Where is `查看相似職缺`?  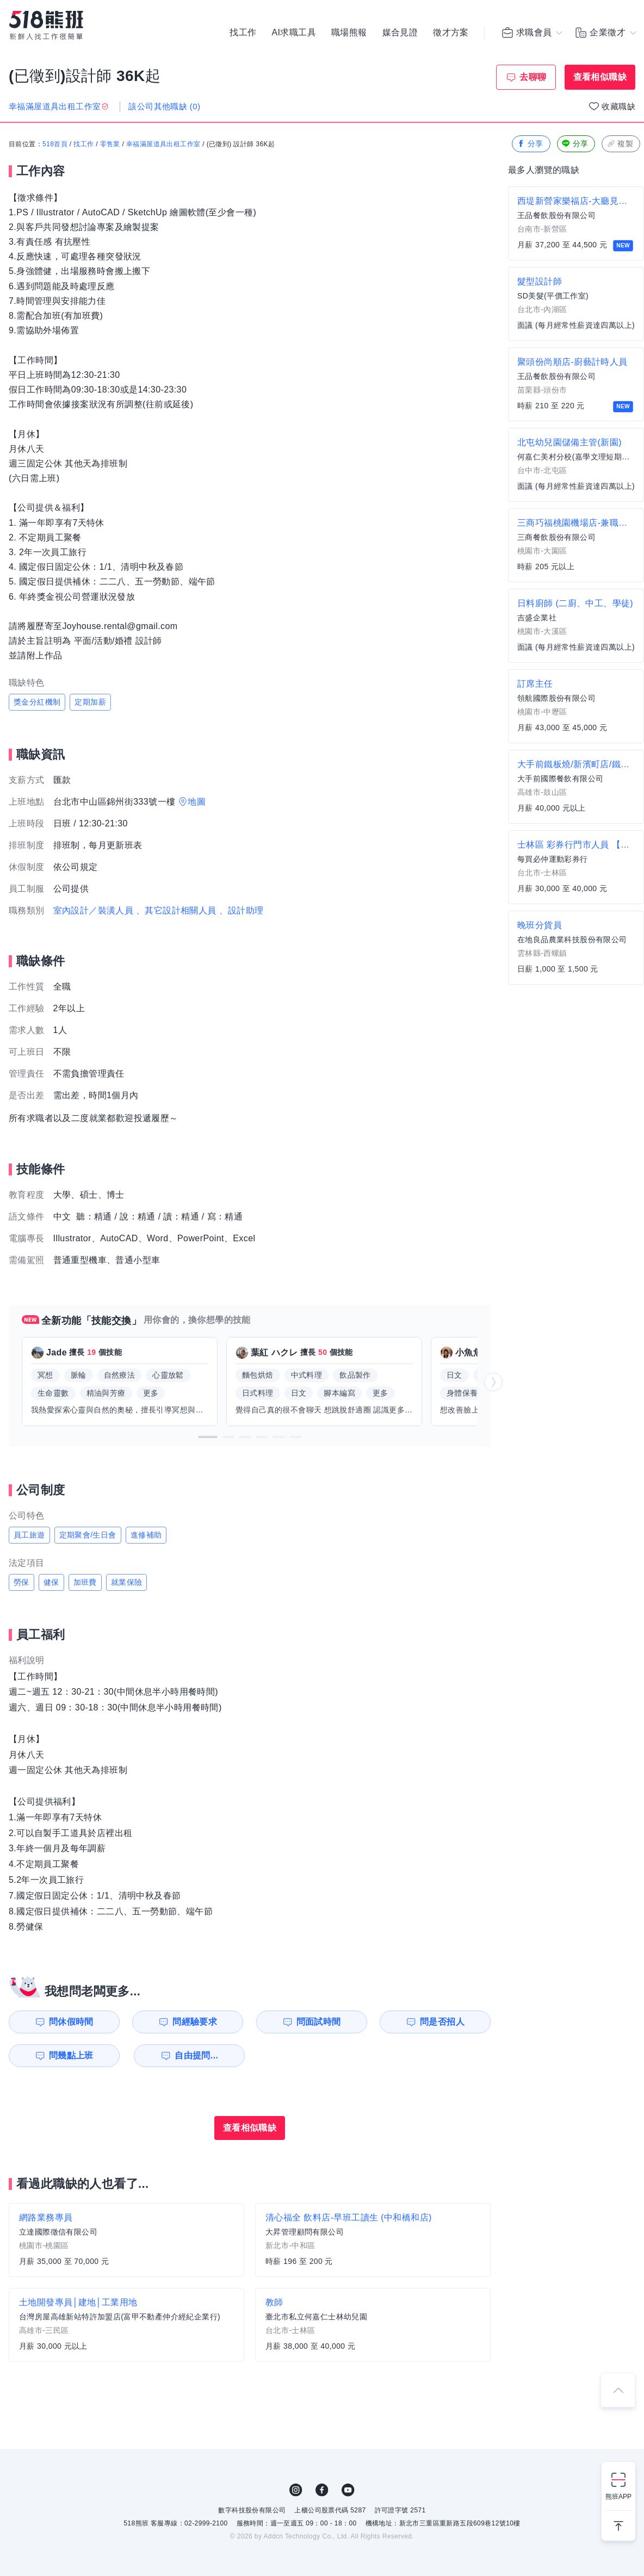 查看相似職缺 is located at coordinates (600, 77).